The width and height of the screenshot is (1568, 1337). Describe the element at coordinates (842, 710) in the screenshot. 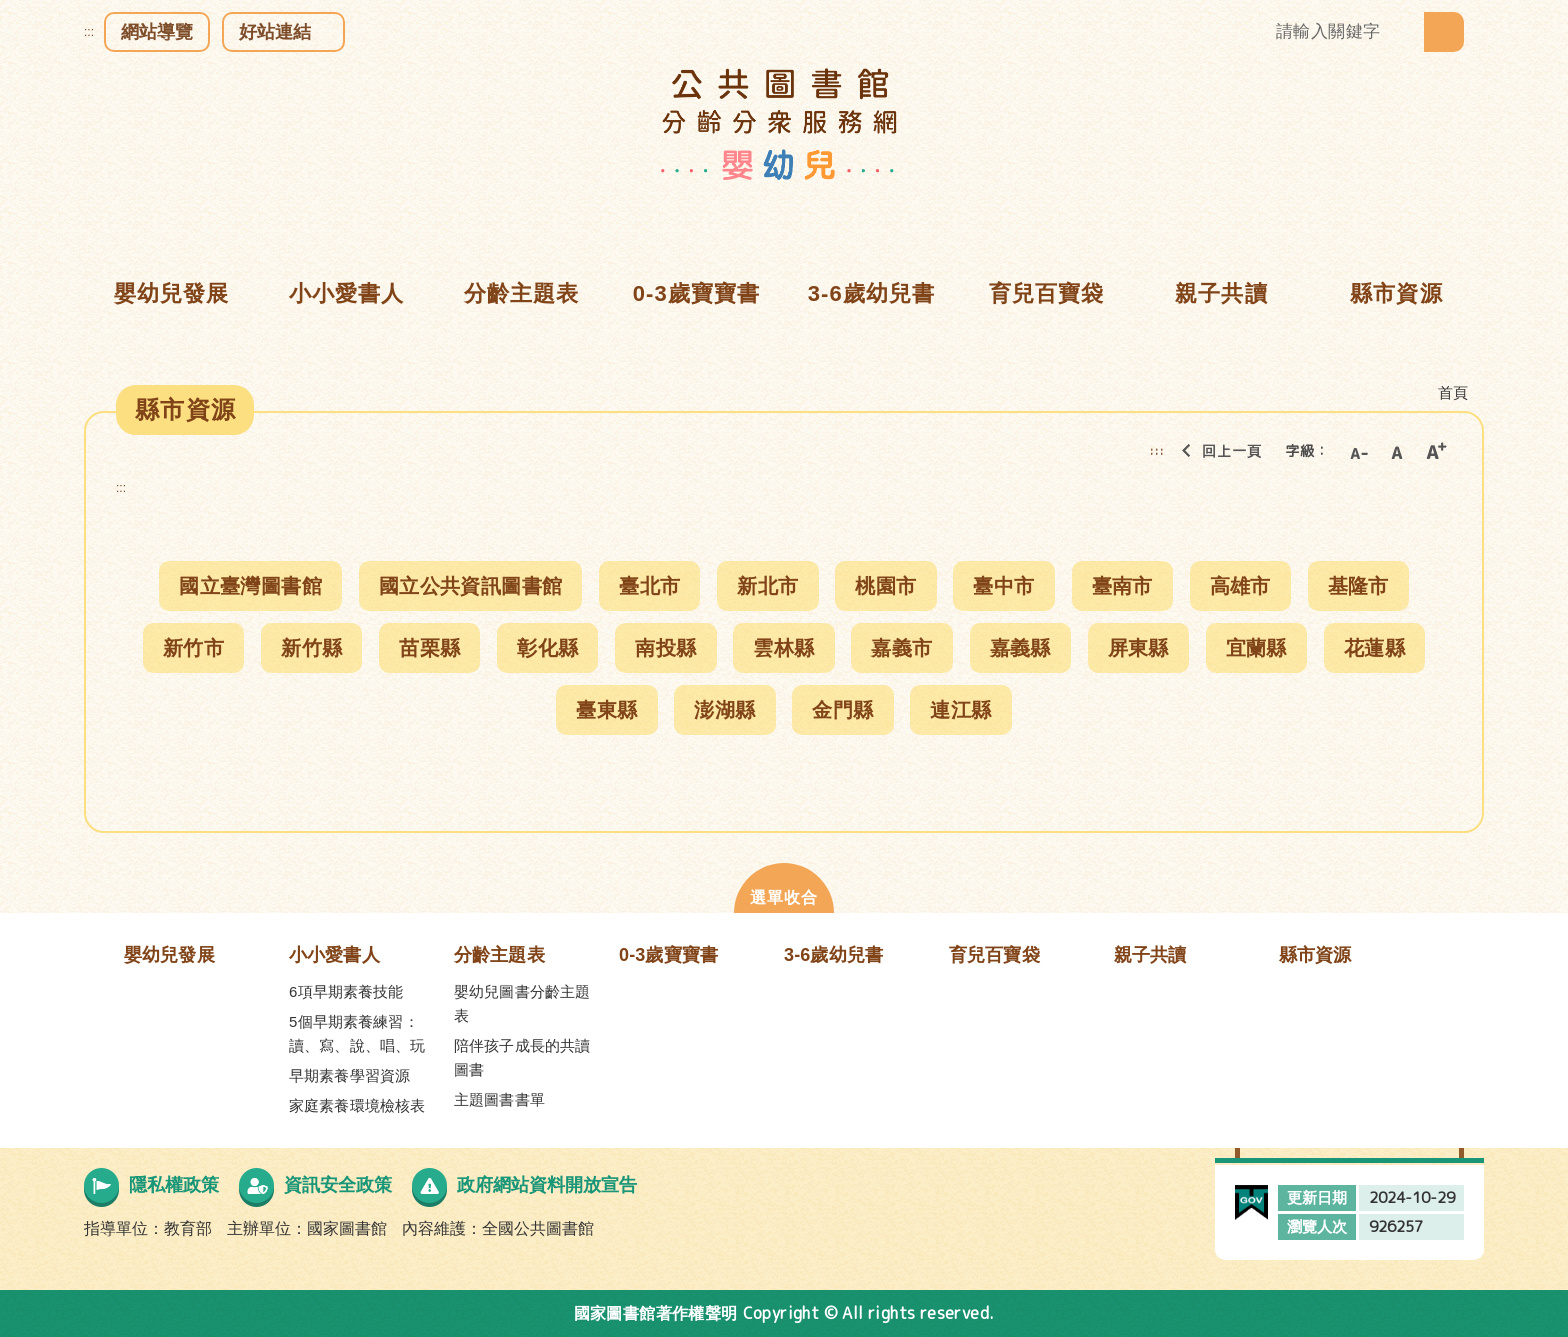

I see `金門縣` at that location.